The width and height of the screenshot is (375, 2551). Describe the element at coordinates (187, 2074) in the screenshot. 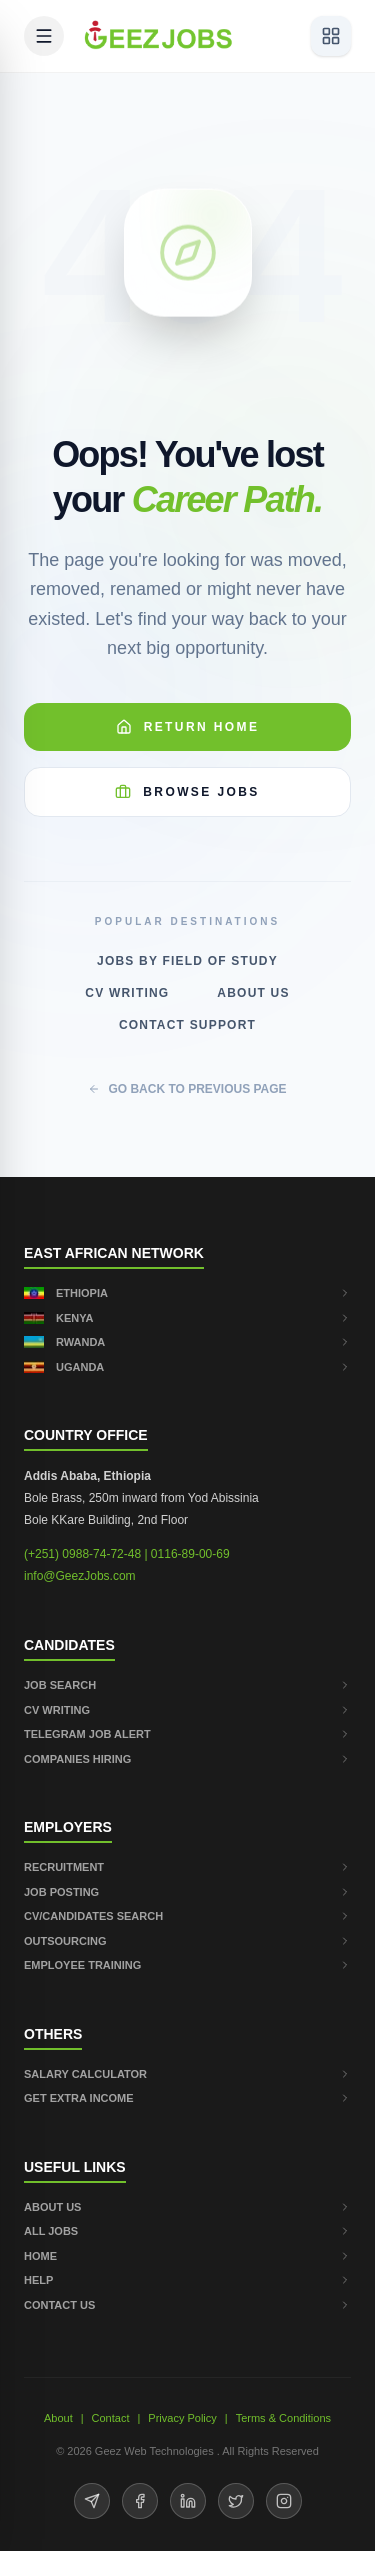

I see `SALARY CALCULATOR` at that location.